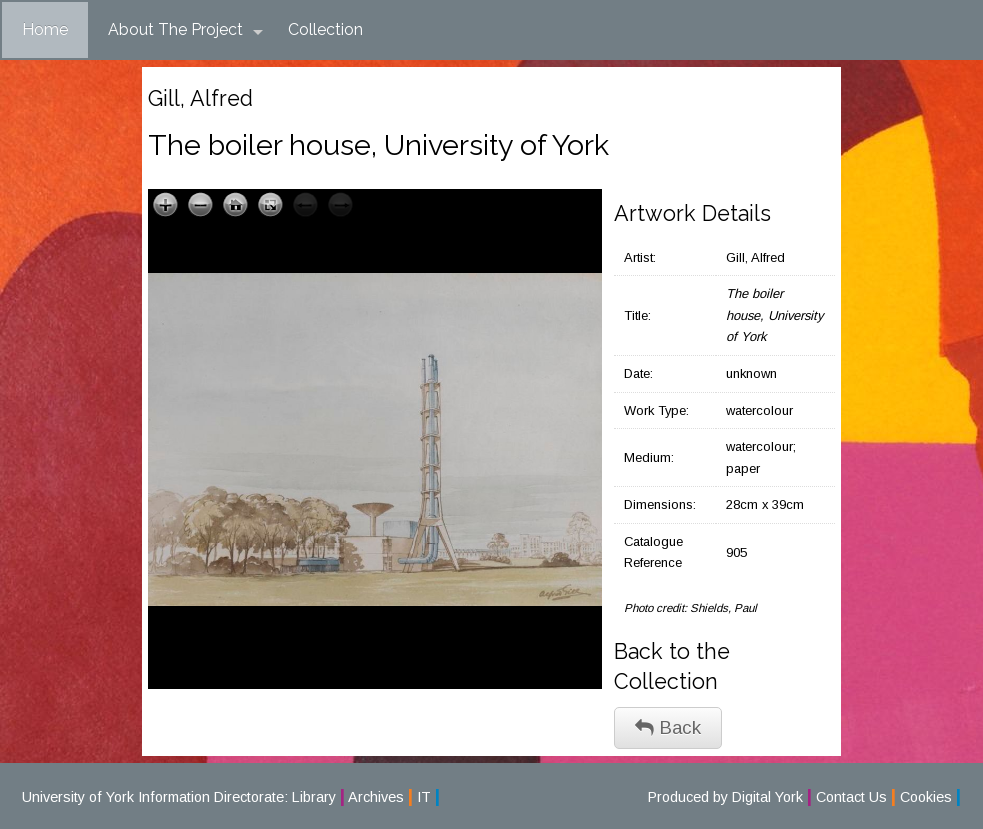  Describe the element at coordinates (45, 29) in the screenshot. I see `Home` at that location.